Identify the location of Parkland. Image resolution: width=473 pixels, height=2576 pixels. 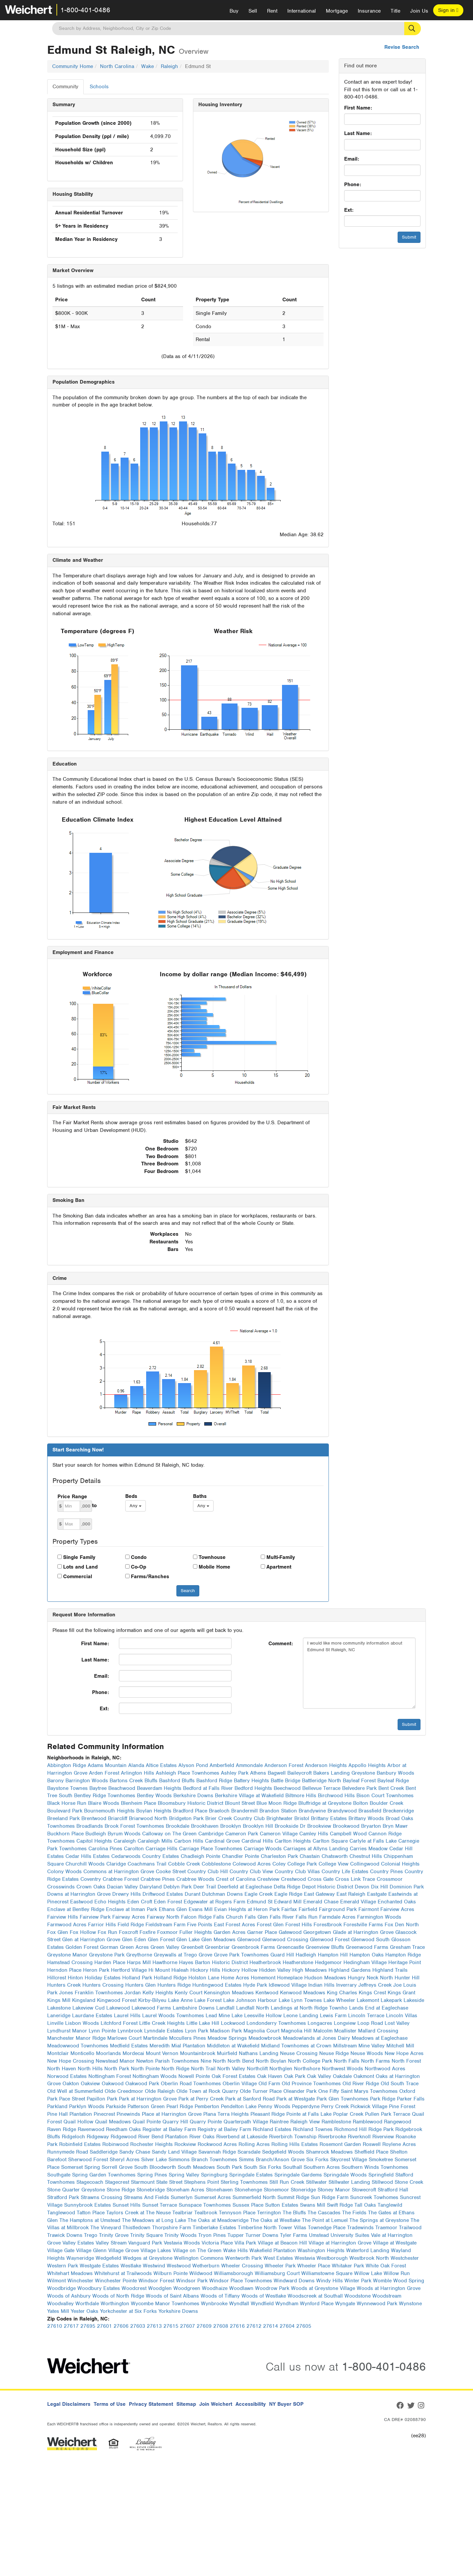
(57, 2106).